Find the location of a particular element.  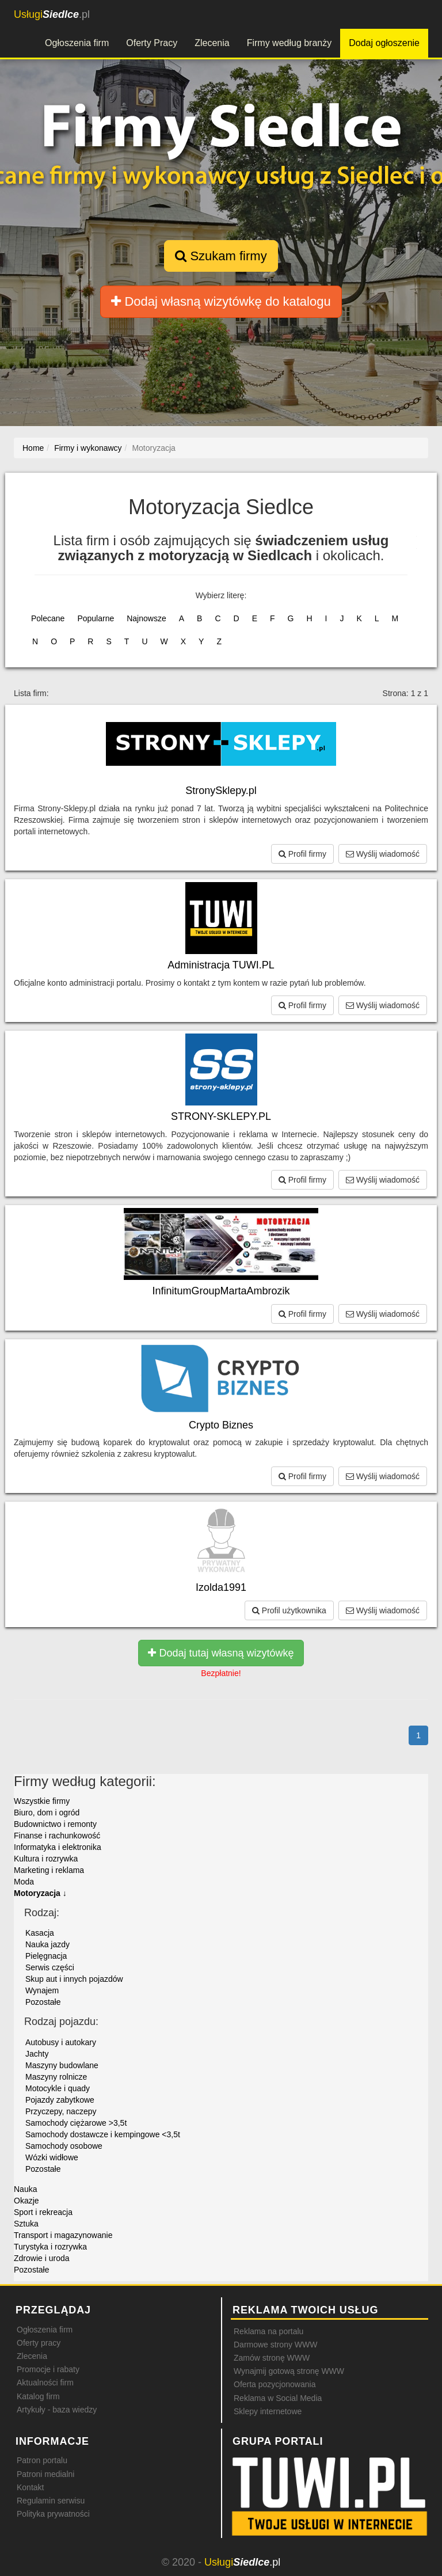

Regulamin serwisu is located at coordinates (51, 2500).